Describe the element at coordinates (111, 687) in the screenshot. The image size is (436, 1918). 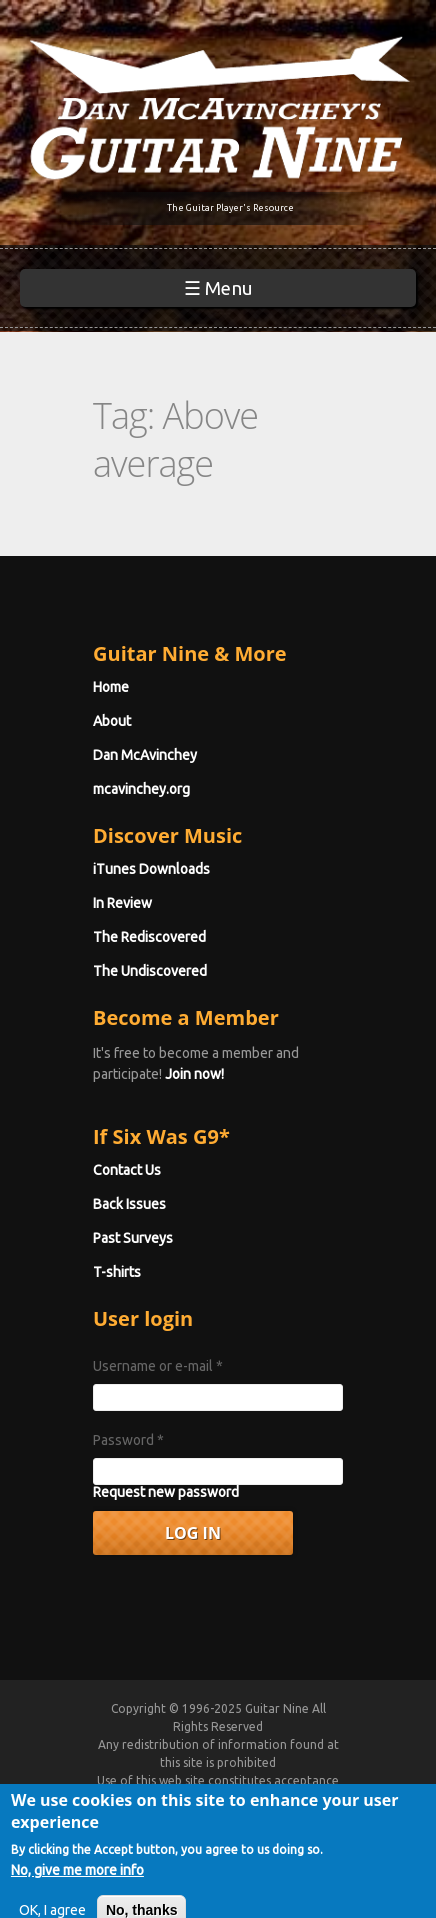
I see `Home` at that location.